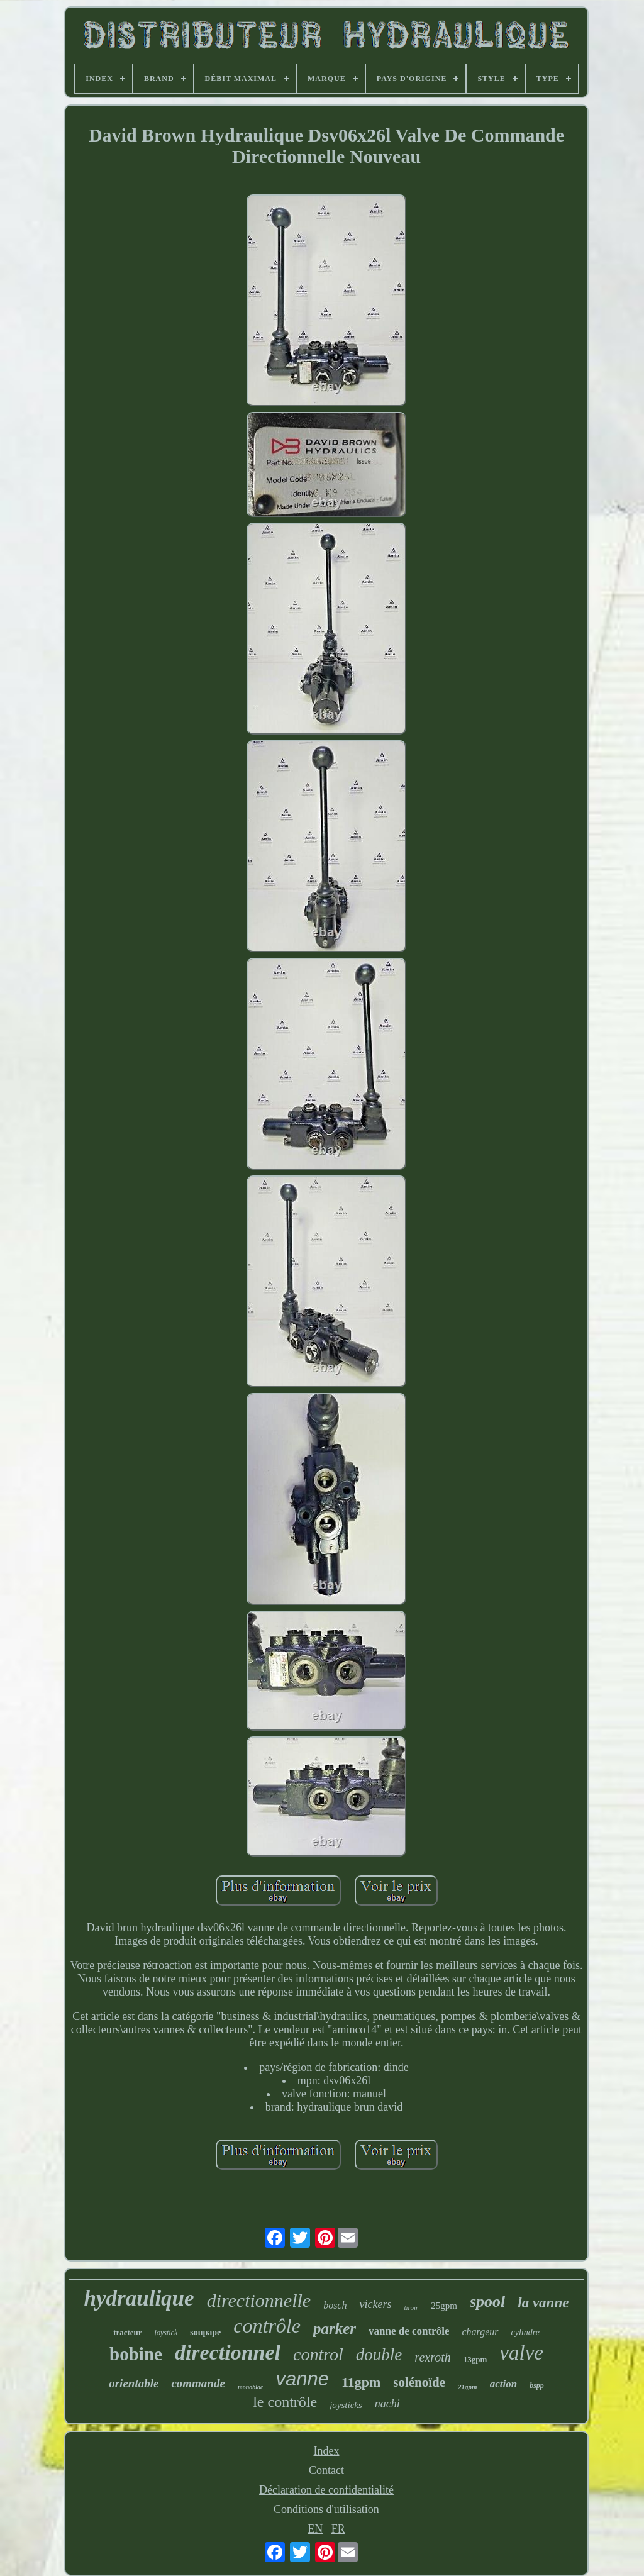 The width and height of the screenshot is (644, 2576). I want to click on Déclaration de confidentialité, so click(326, 2490).